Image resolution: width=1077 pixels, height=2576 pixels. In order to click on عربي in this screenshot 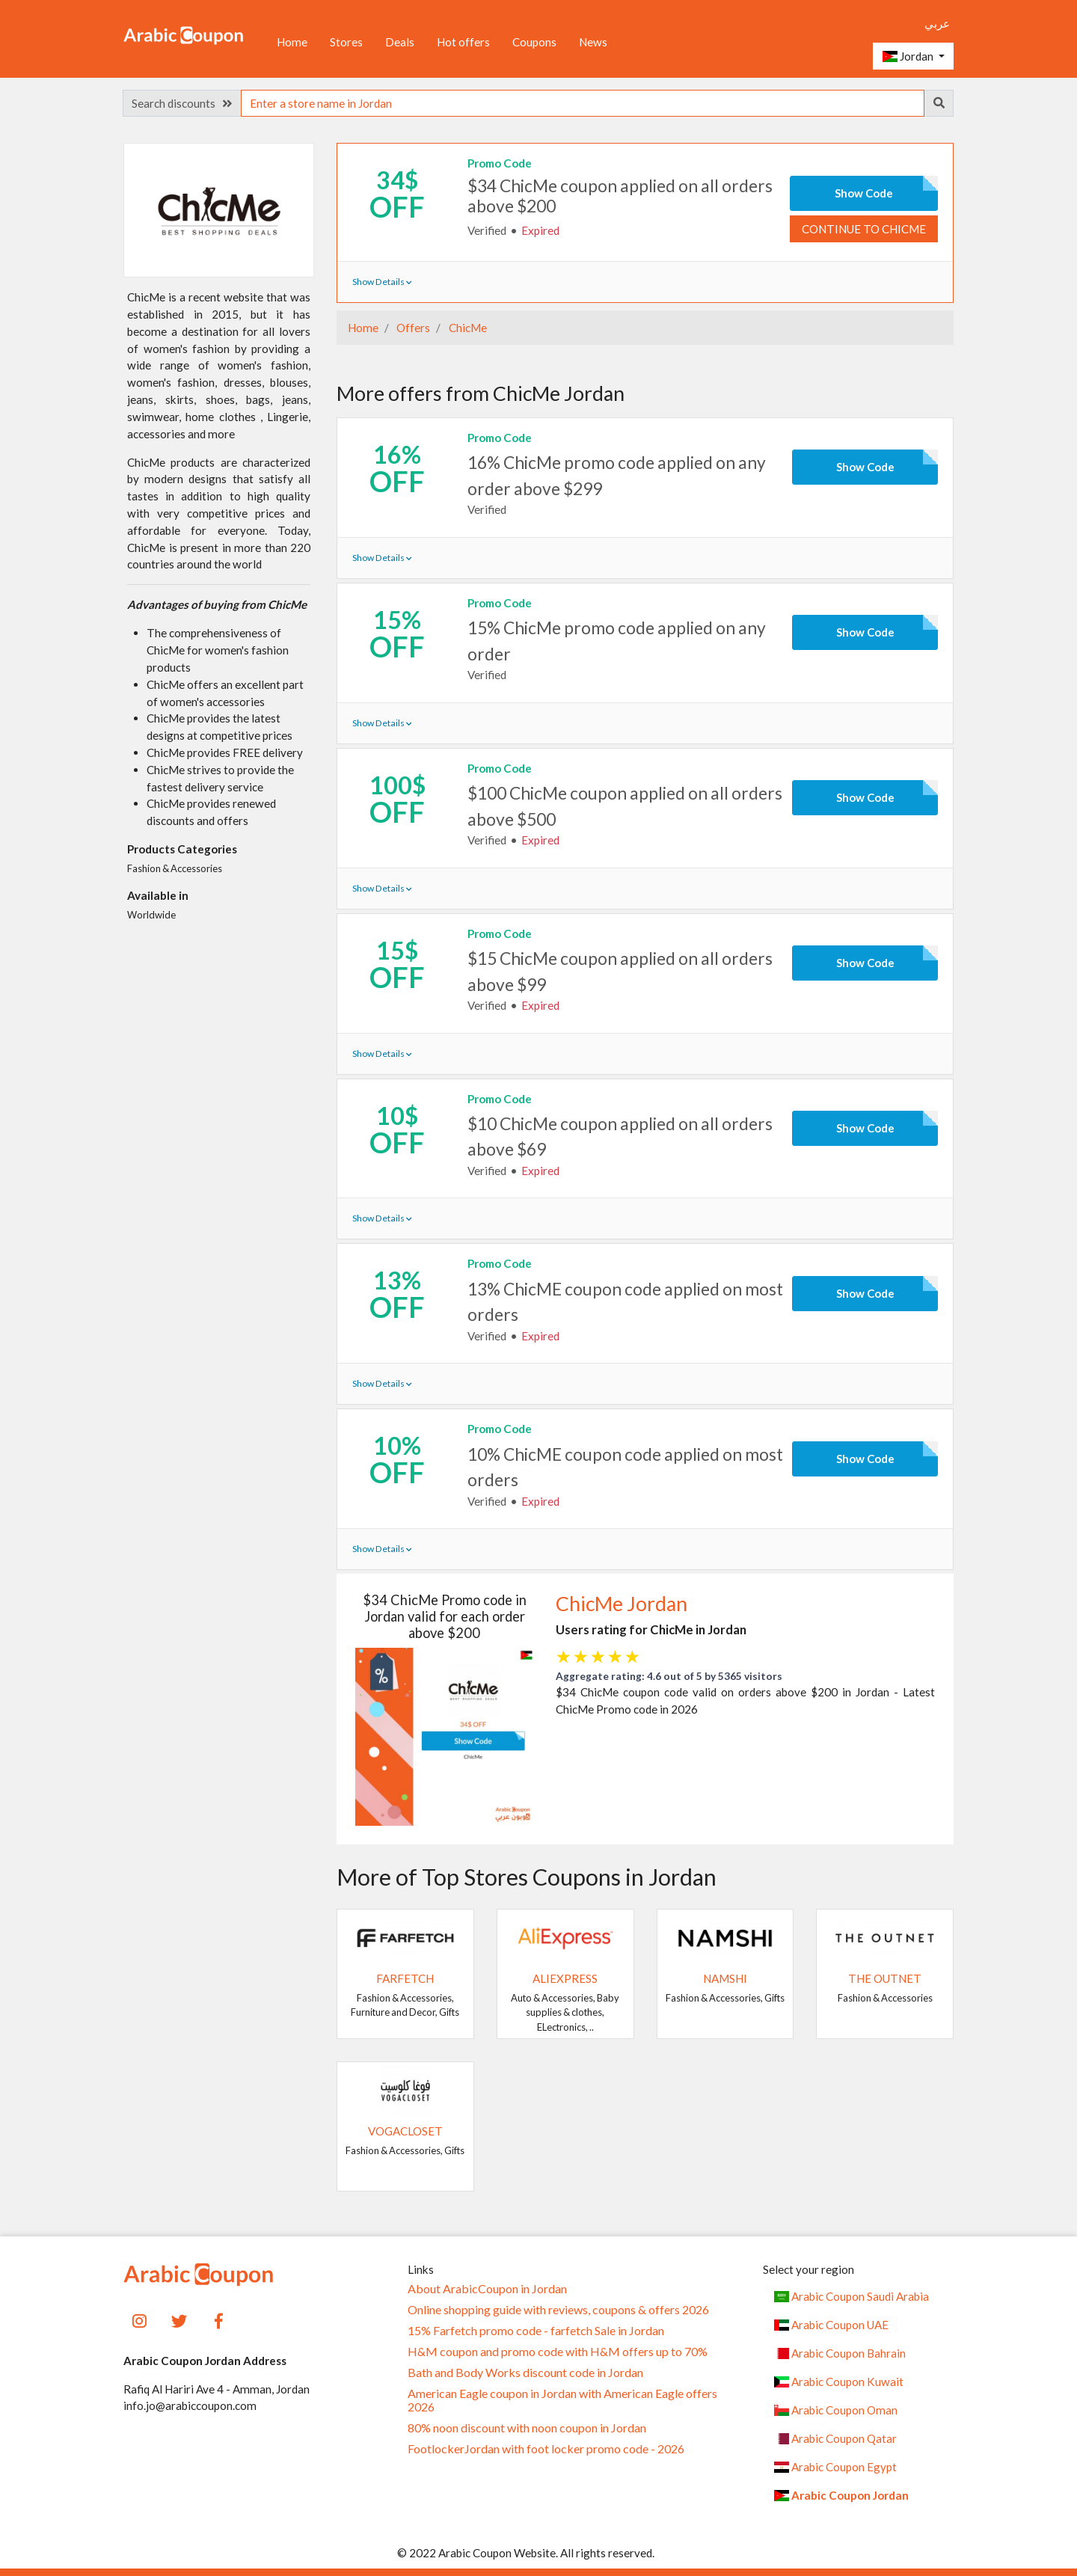, I will do `click(937, 23)`.